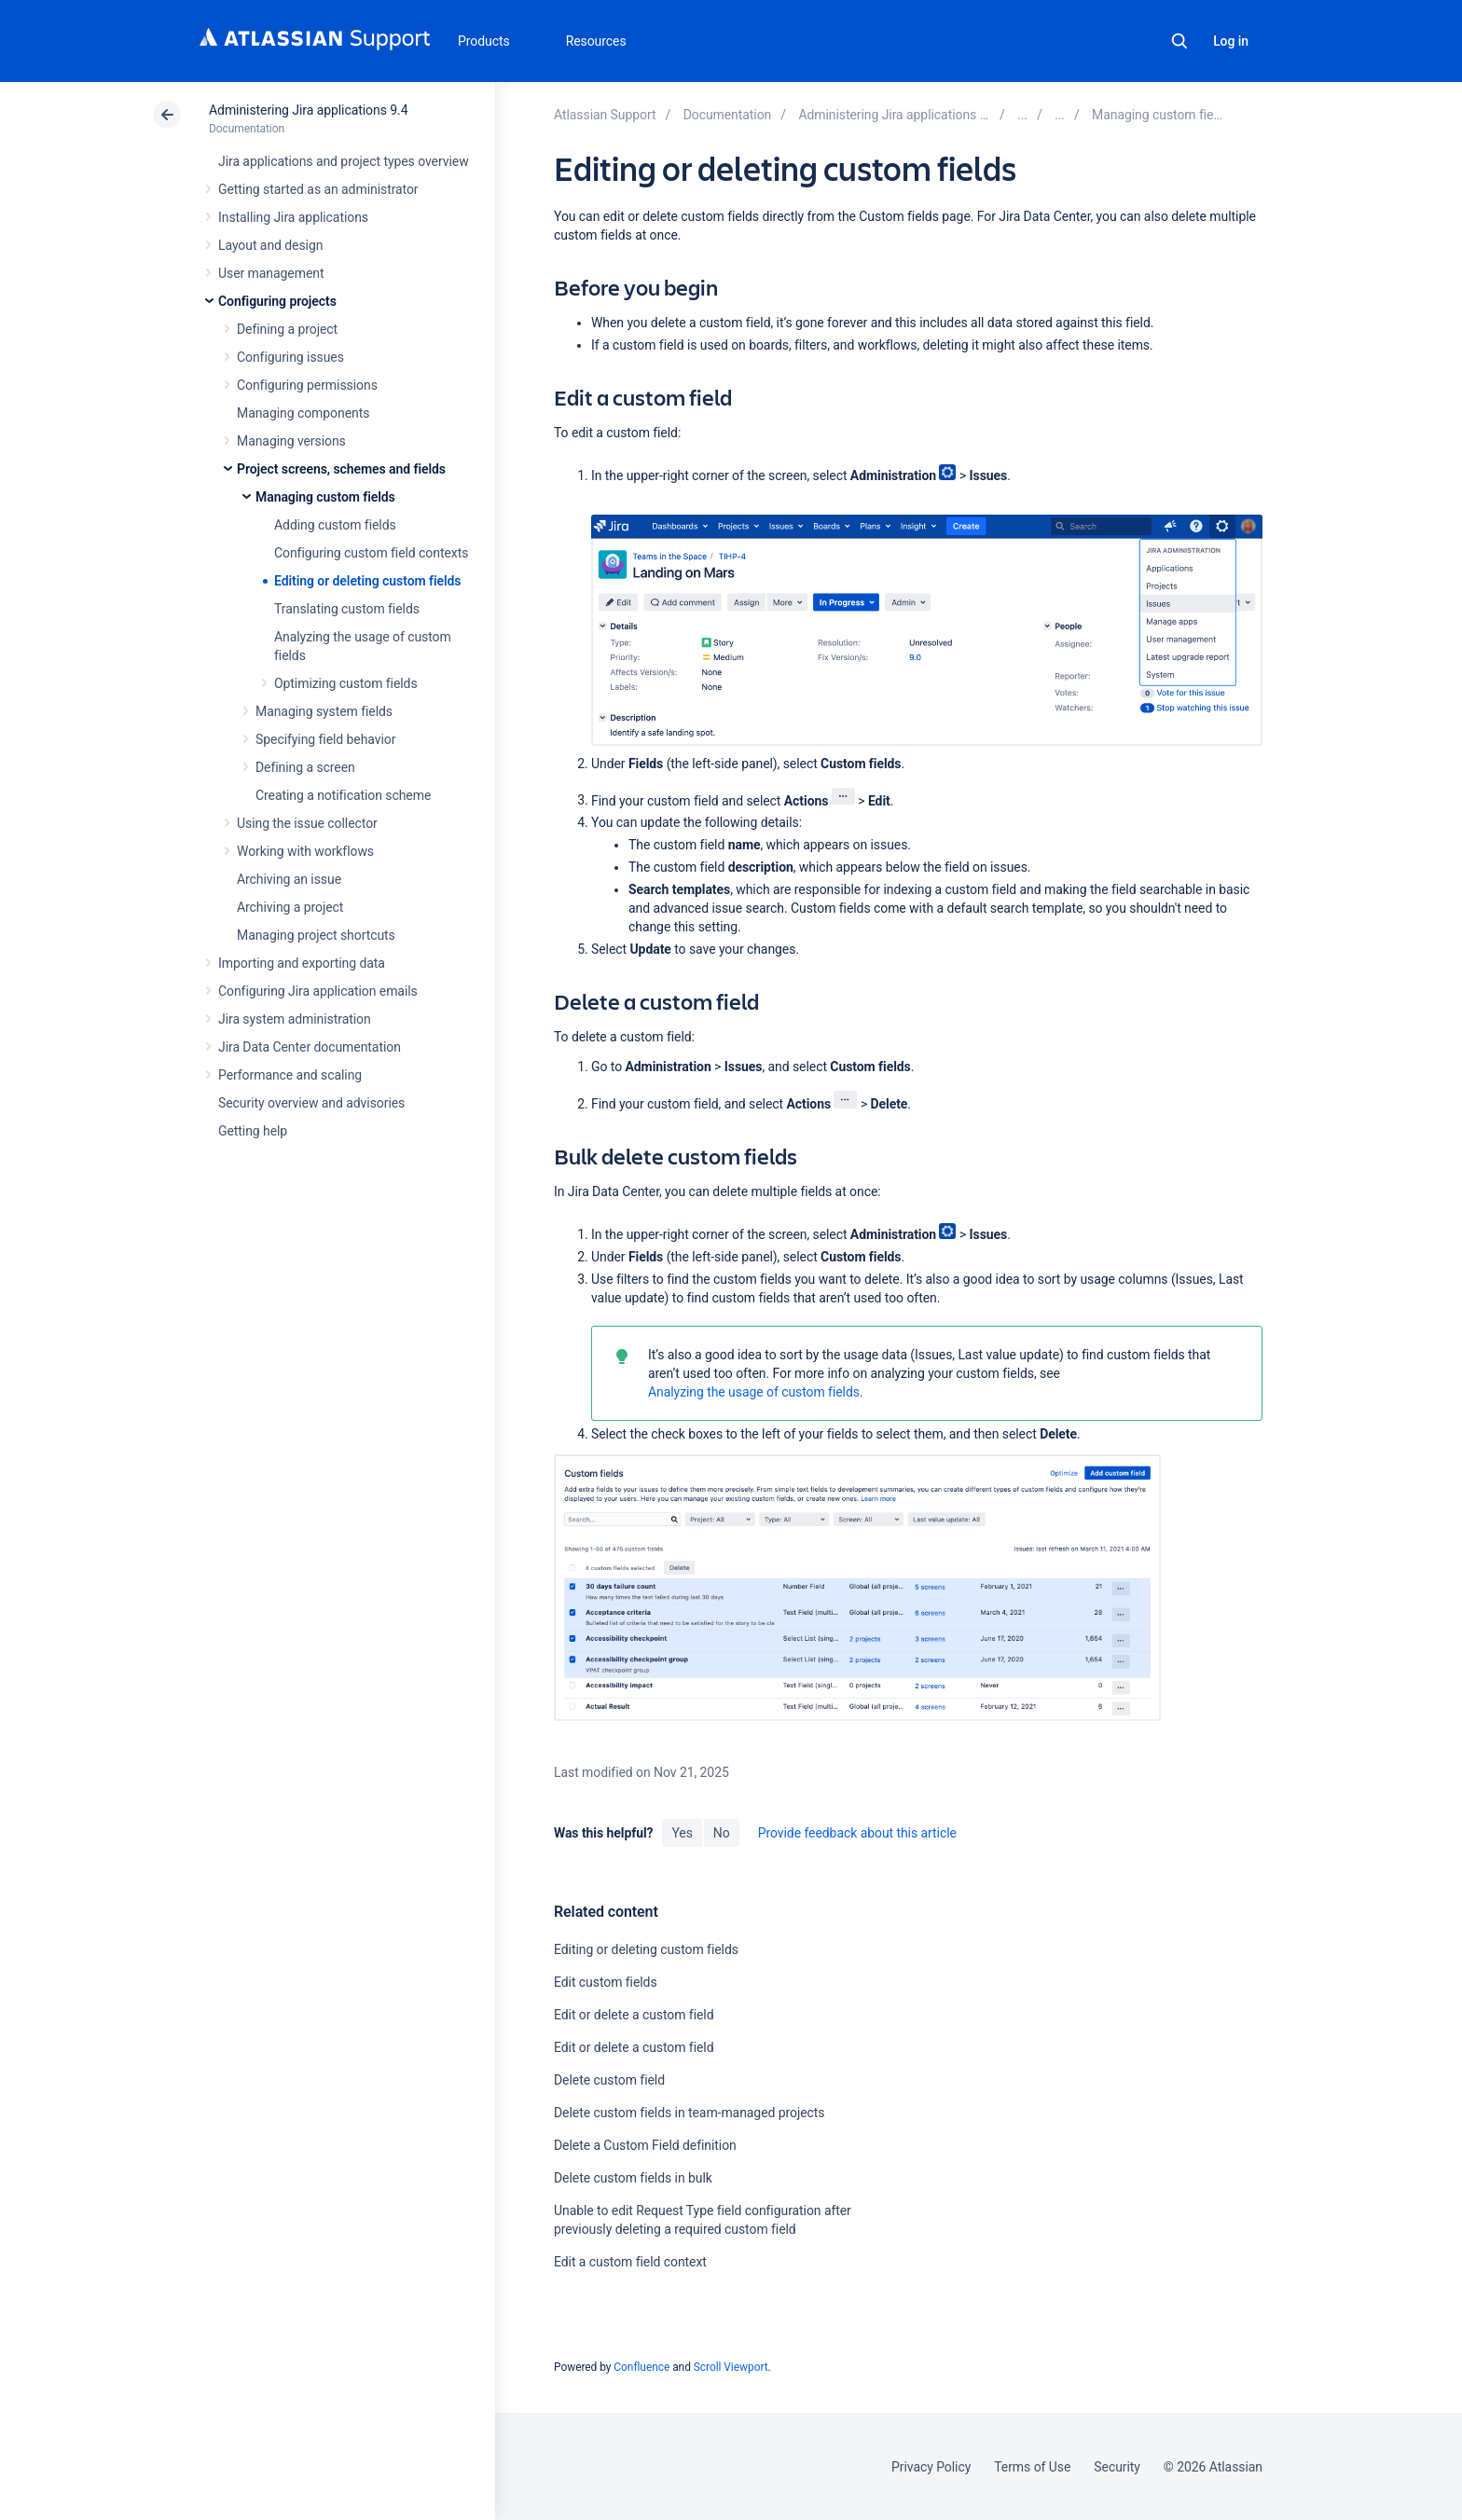 This screenshot has height=2520, width=1462. Describe the element at coordinates (754, 1391) in the screenshot. I see `Analyzing the usage of custom fields` at that location.